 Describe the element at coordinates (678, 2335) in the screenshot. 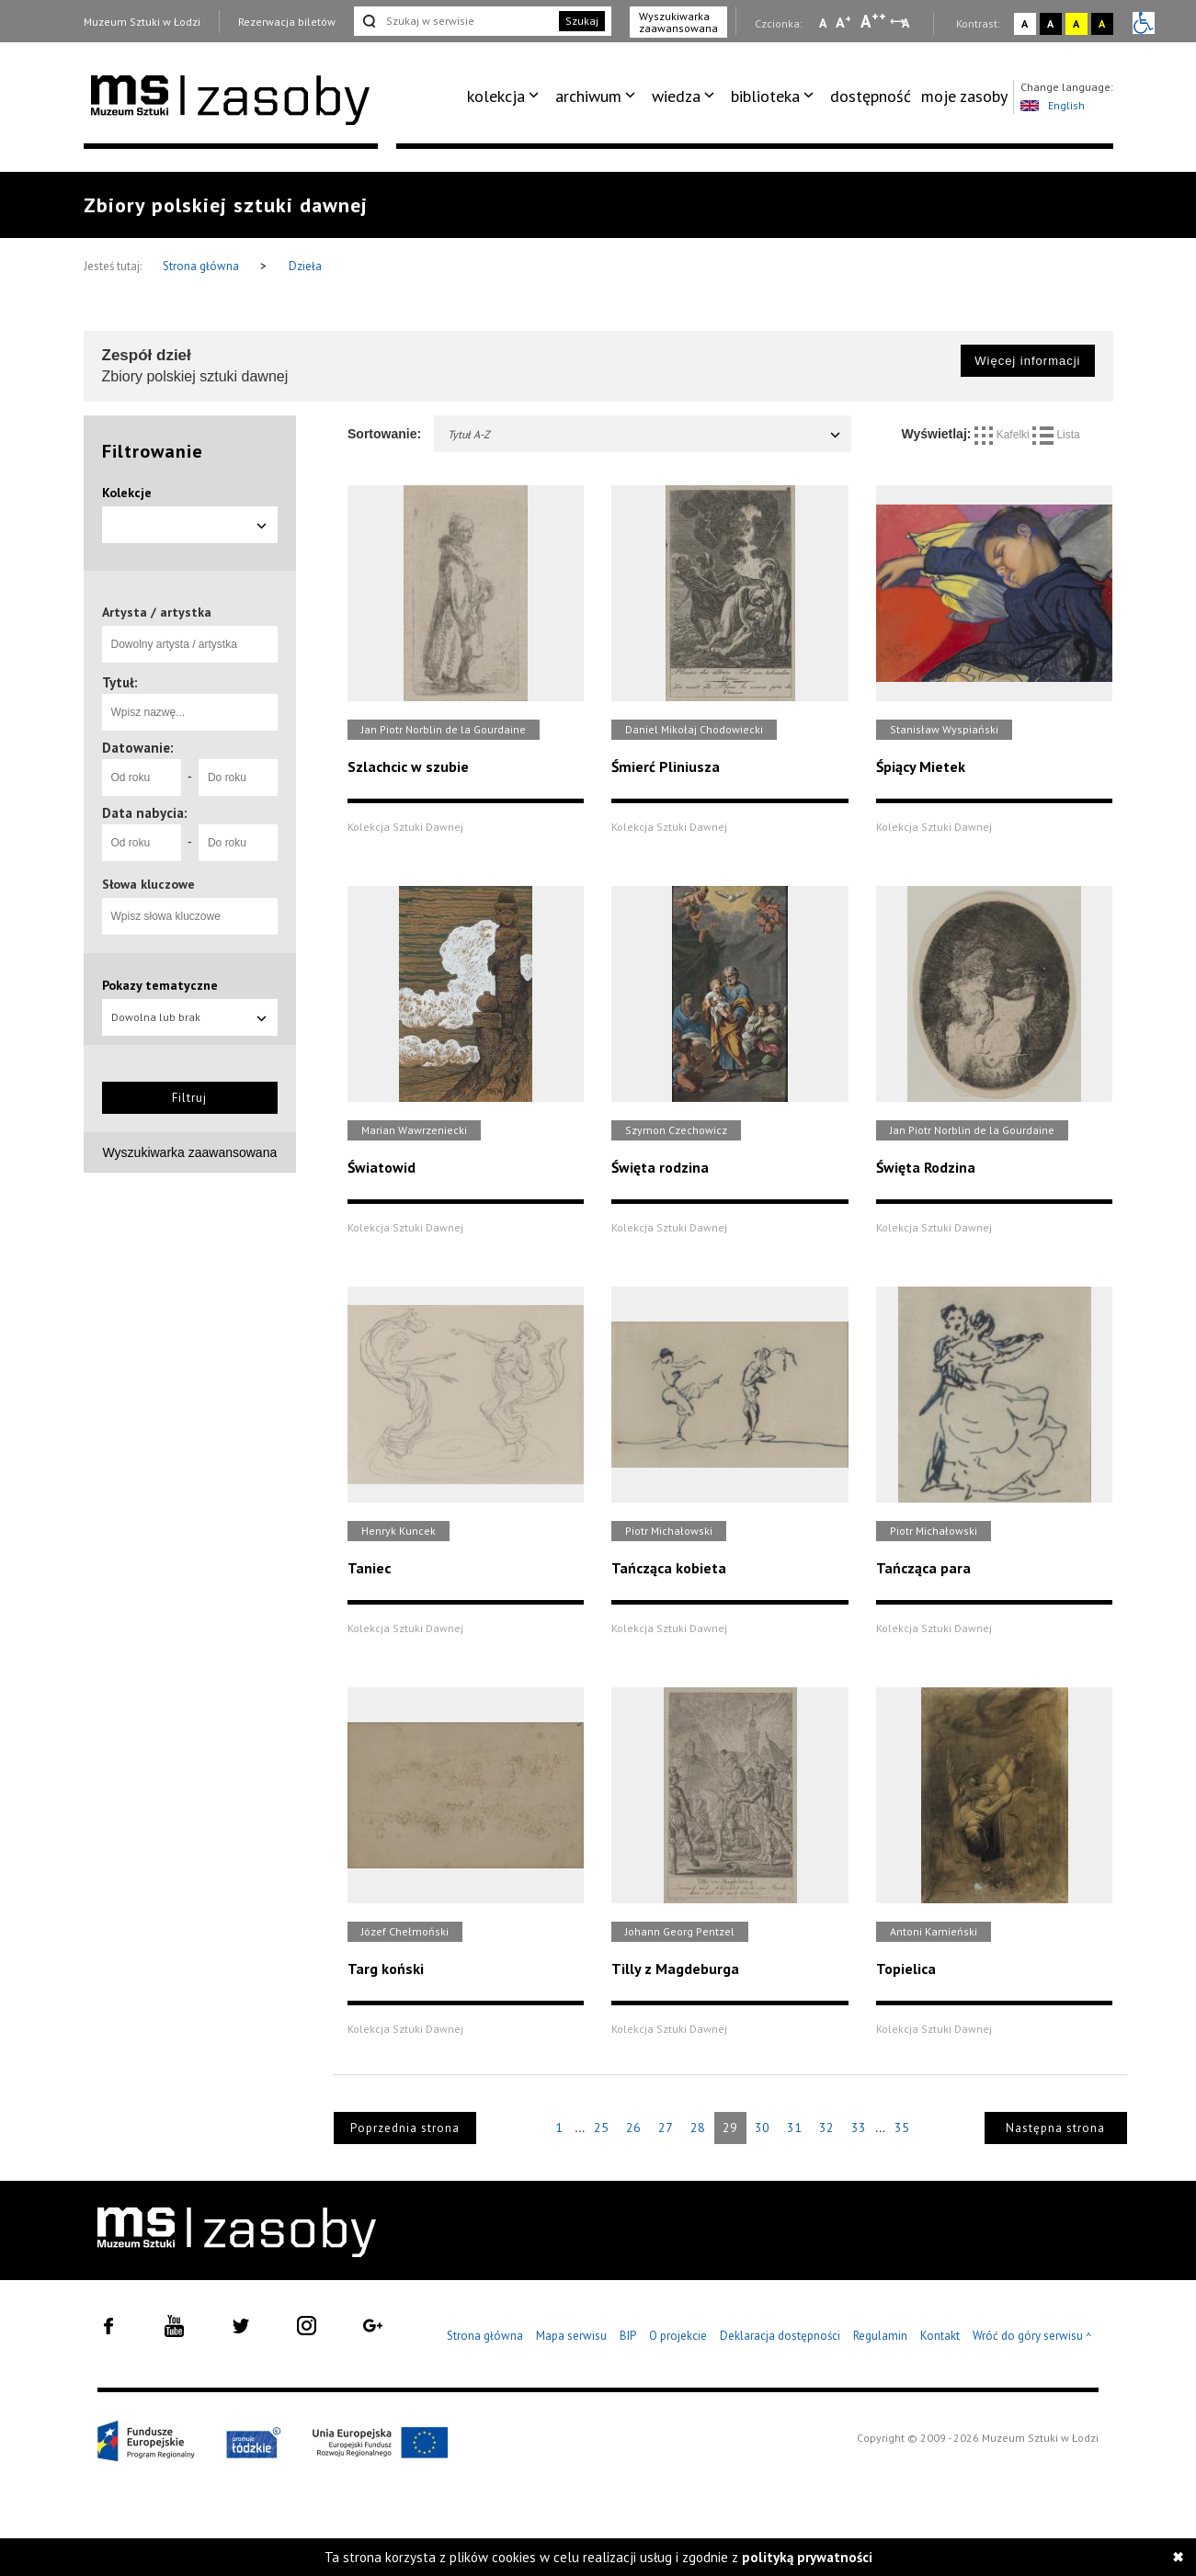

I see `O projekcie` at that location.